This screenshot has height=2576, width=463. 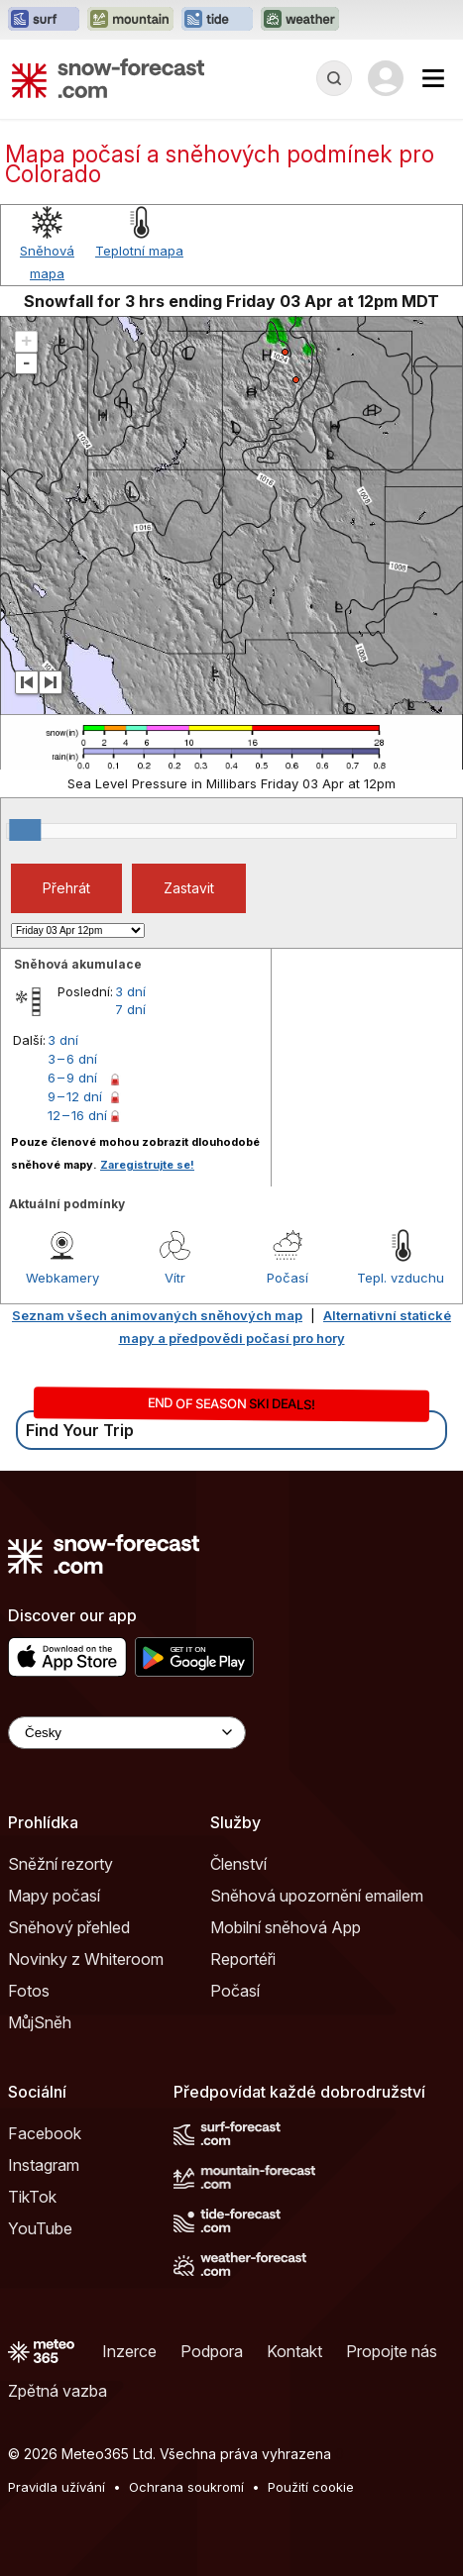 What do you see at coordinates (56, 2487) in the screenshot?
I see `Pravidla užívání` at bounding box center [56, 2487].